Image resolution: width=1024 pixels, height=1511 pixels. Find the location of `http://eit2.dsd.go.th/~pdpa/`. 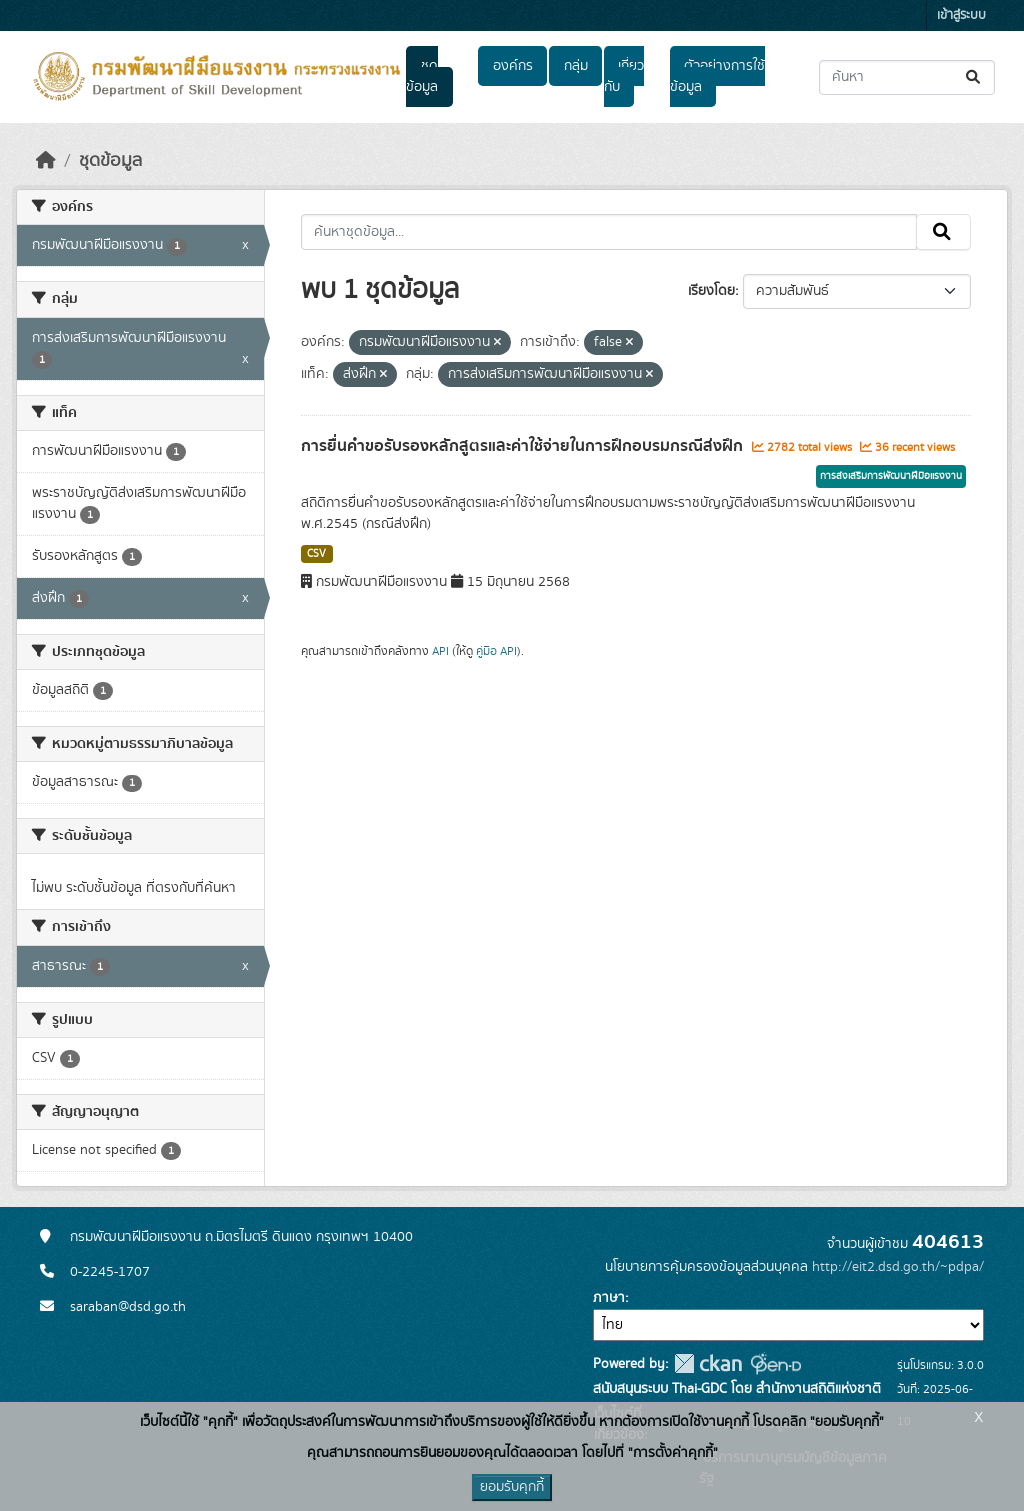

http://eit2.dsd.go.th/~pdpa/ is located at coordinates (898, 1267).